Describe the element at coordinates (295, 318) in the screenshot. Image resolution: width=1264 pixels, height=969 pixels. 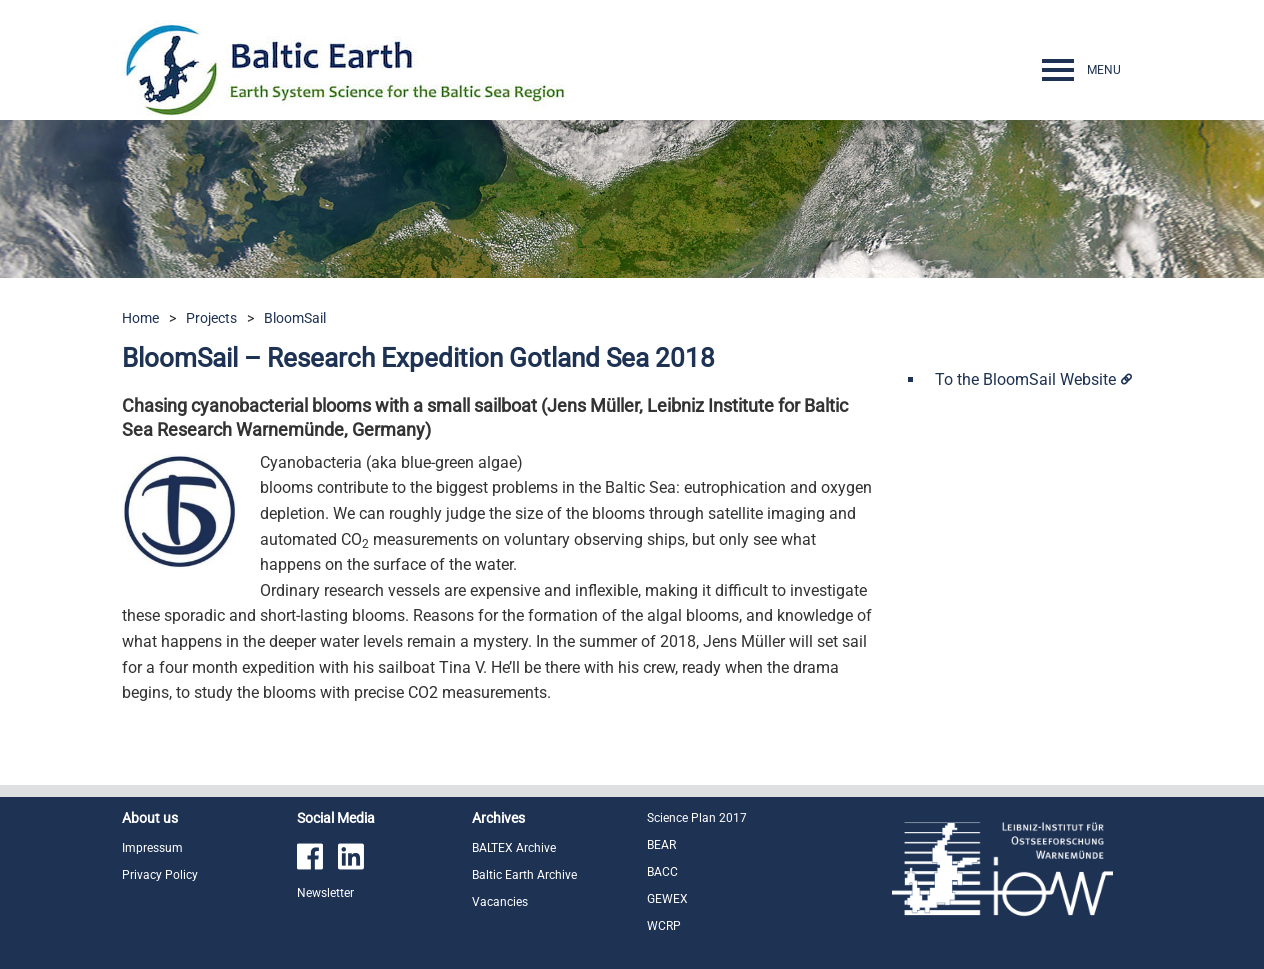
I see `BloomSail` at that location.